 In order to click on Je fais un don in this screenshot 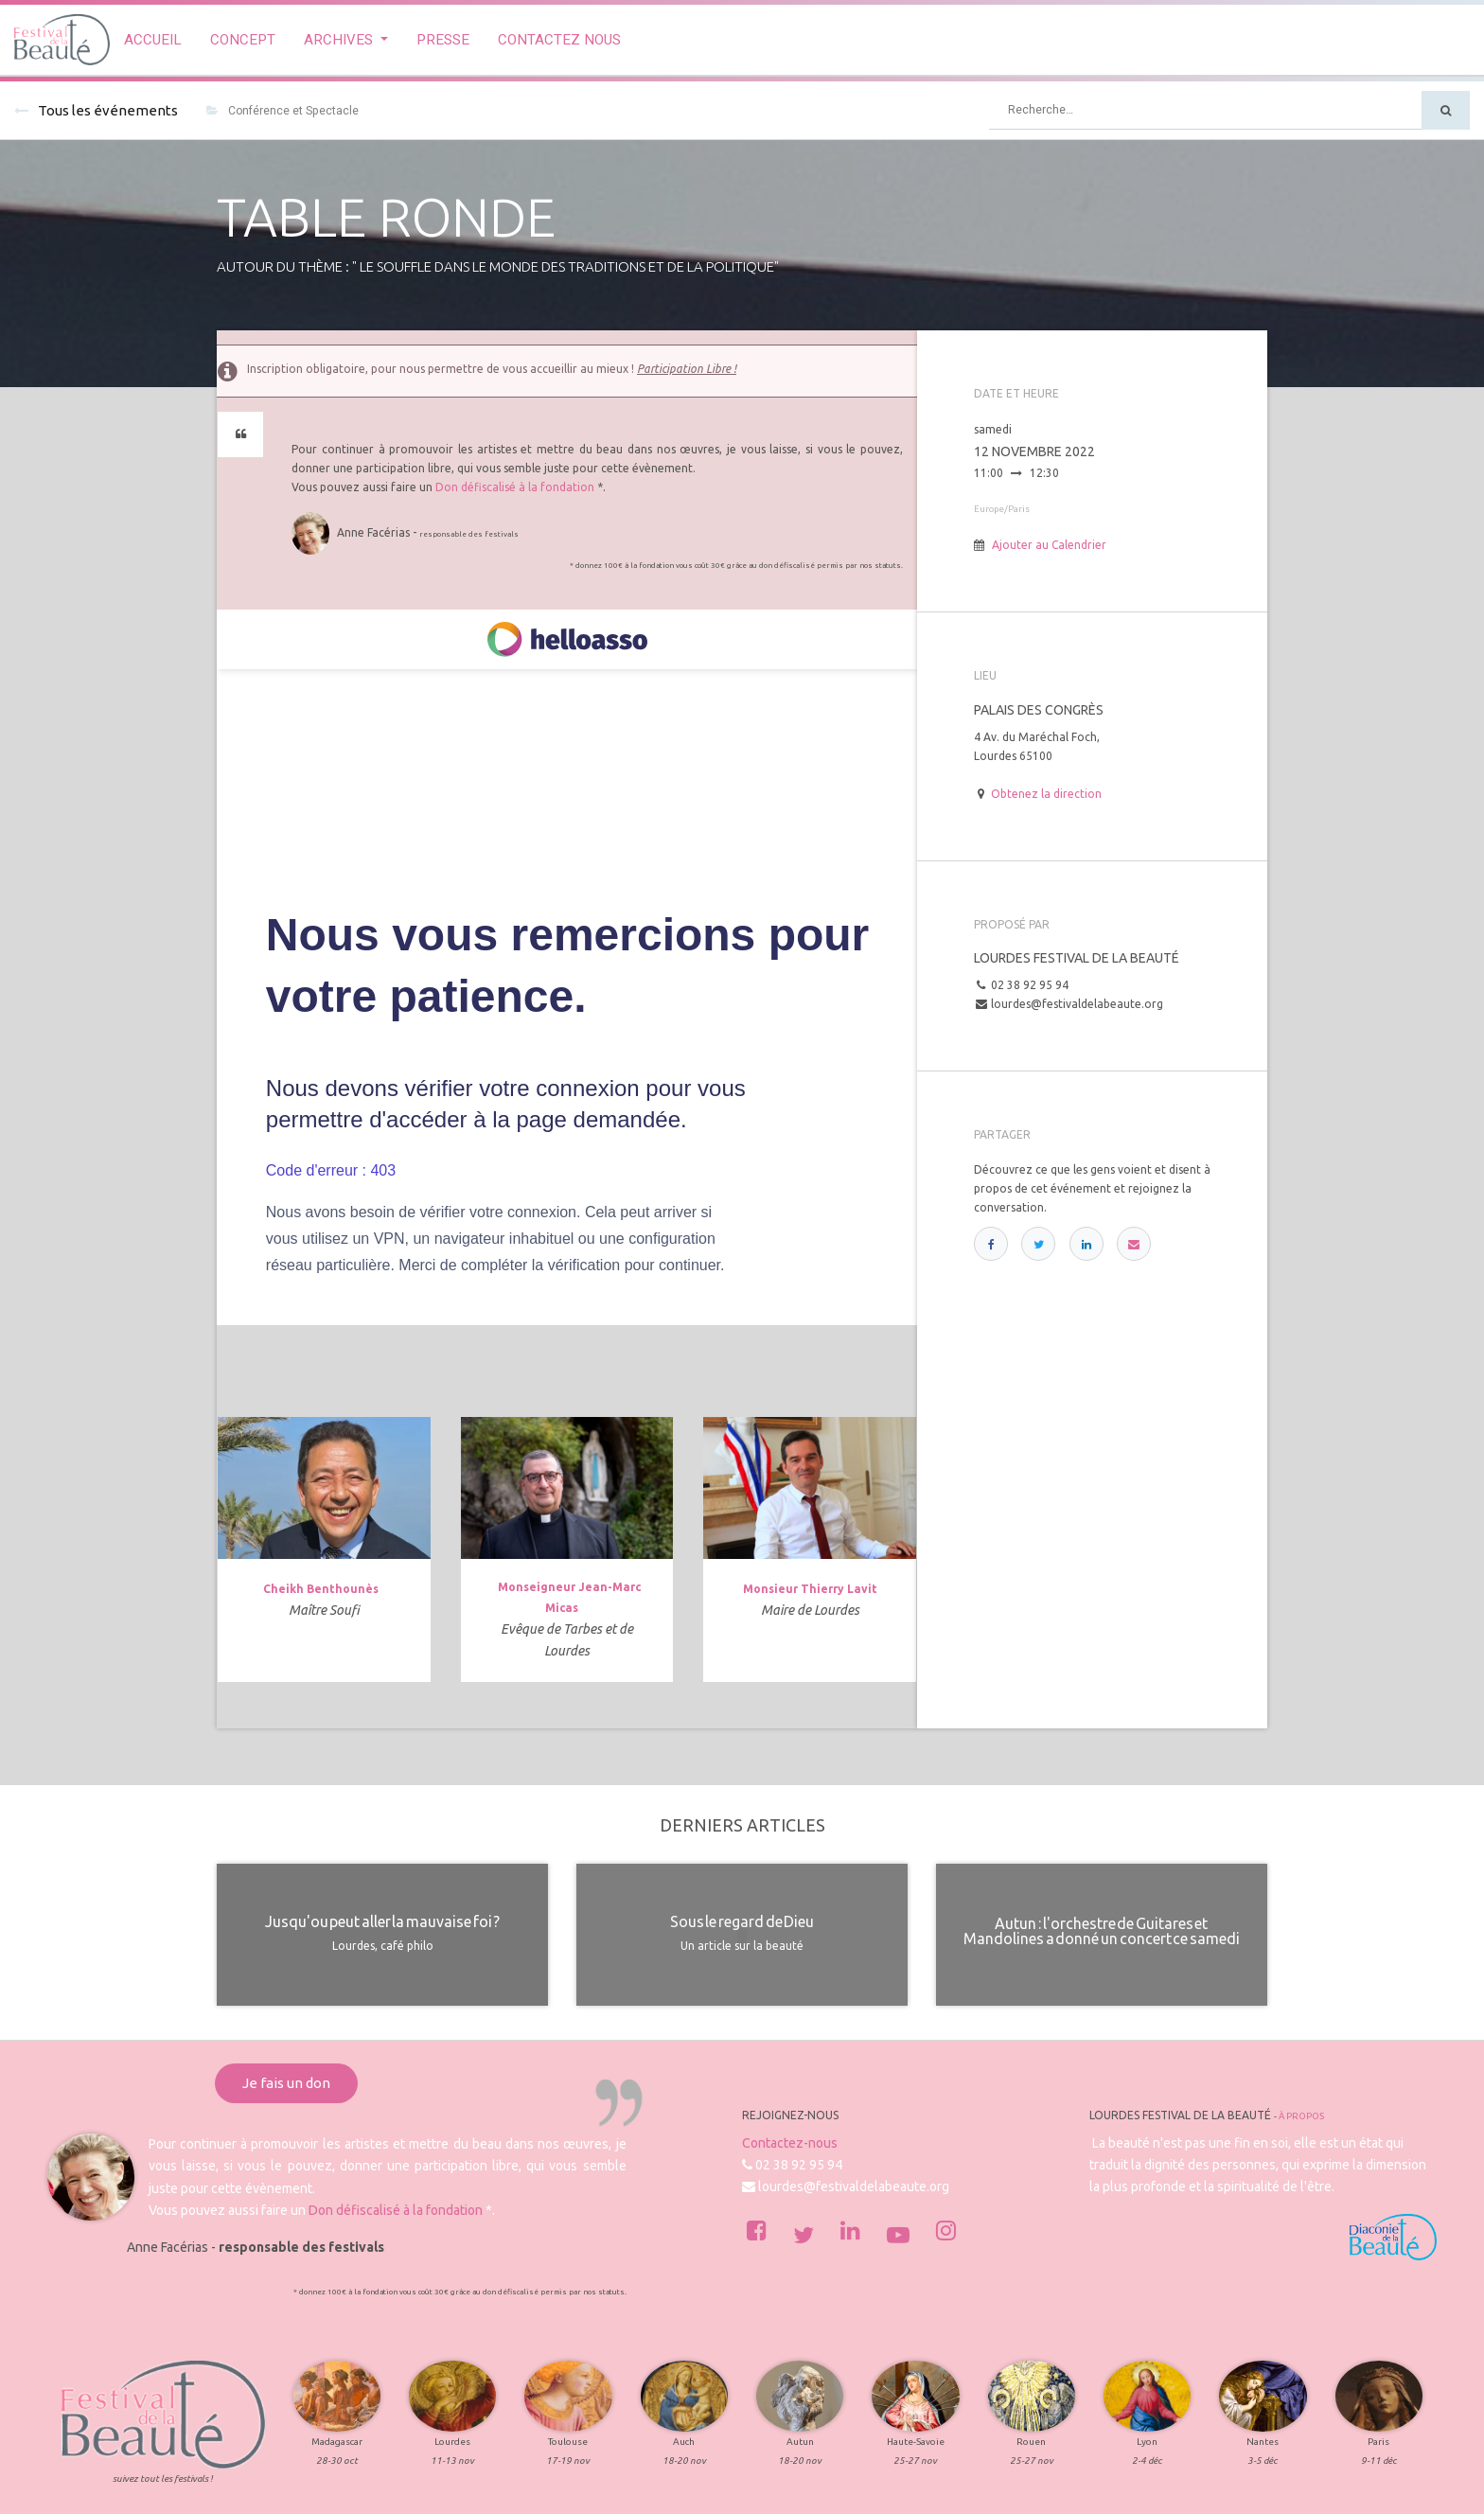, I will do `click(286, 2083)`.